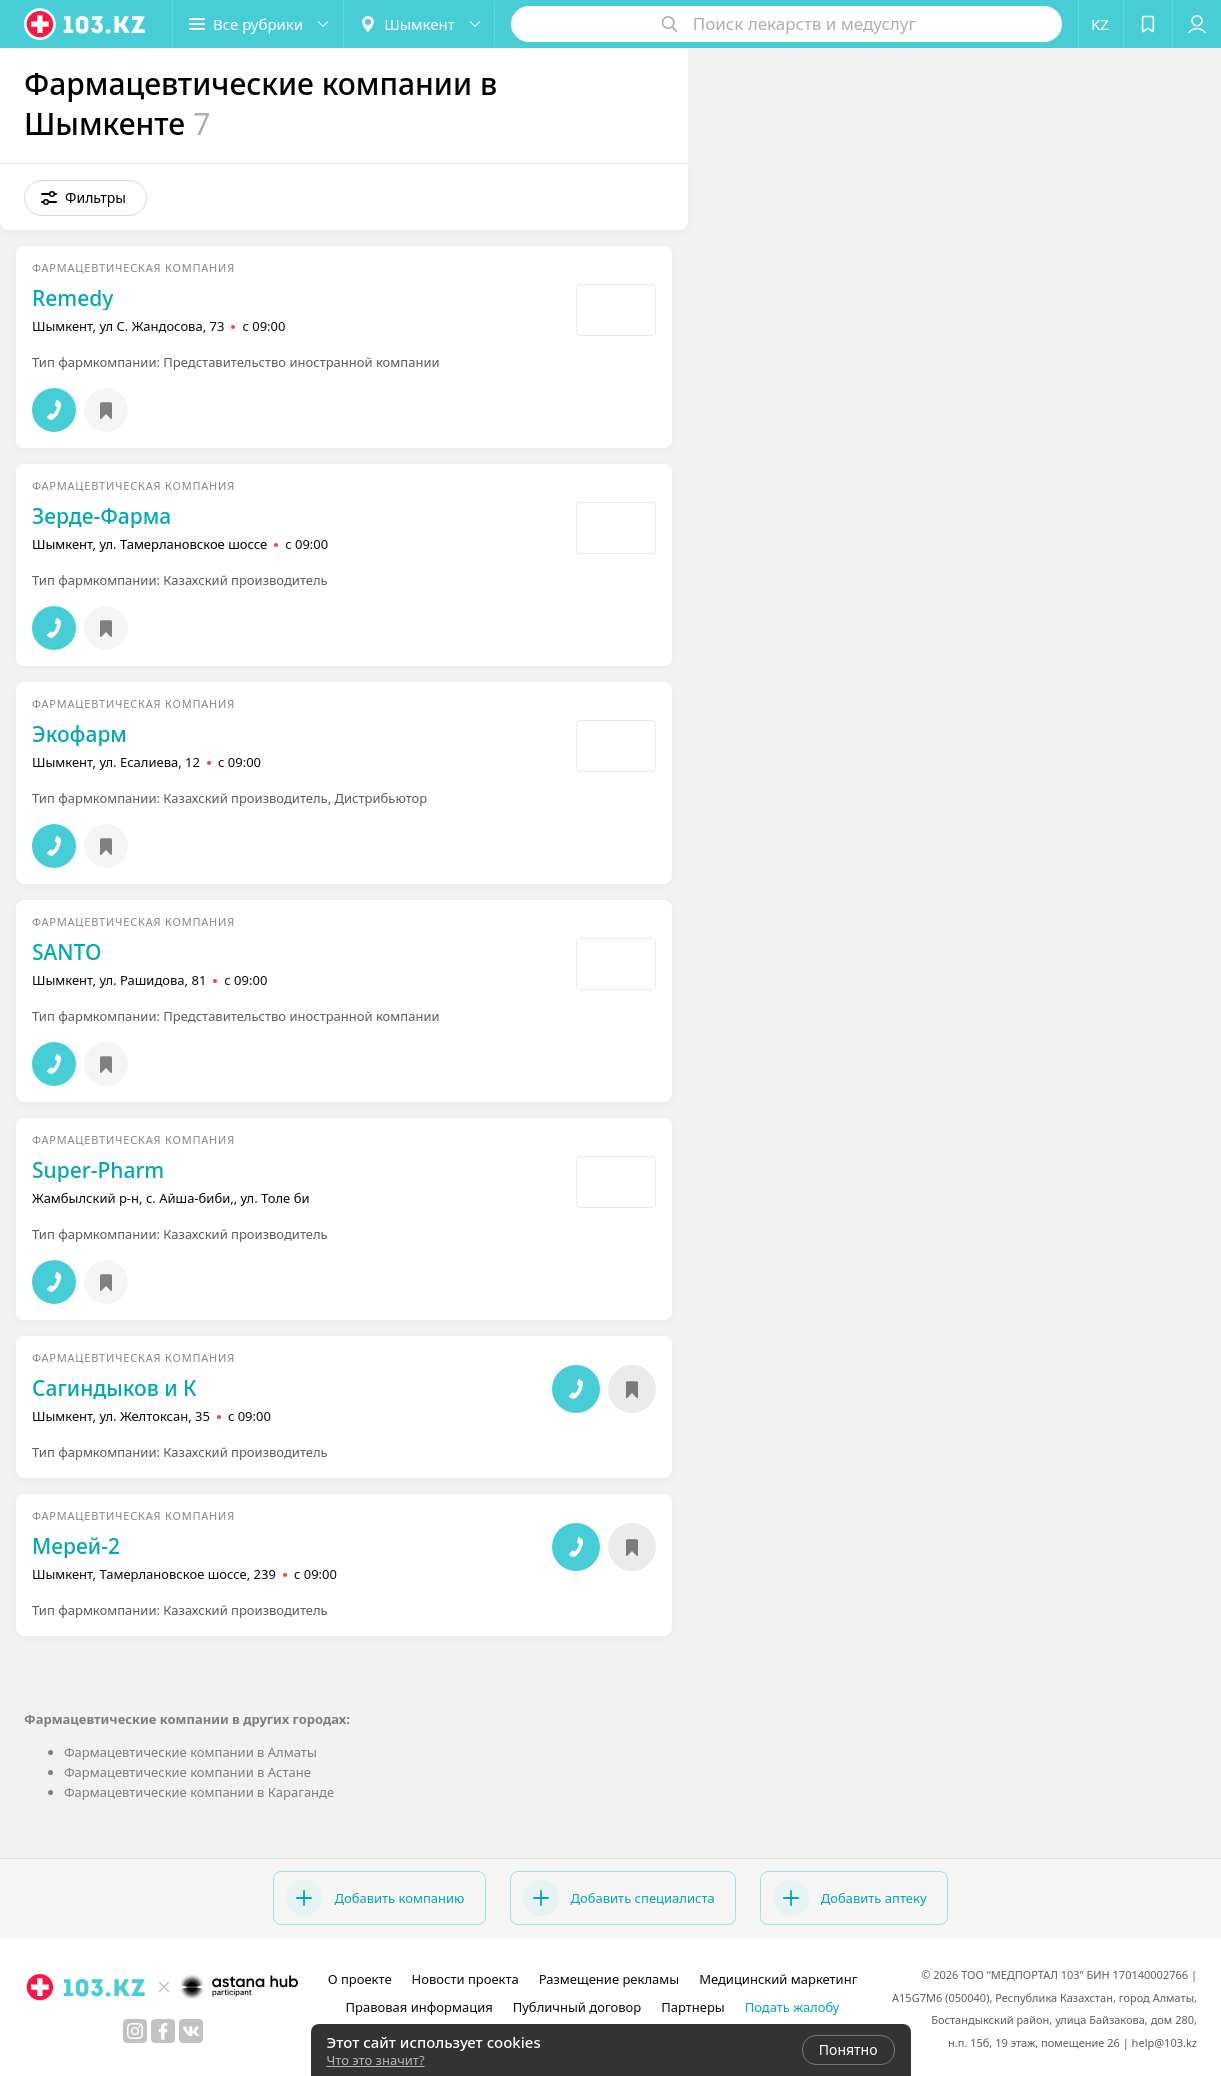 The image size is (1221, 2076). I want to click on Remedy, so click(72, 298).